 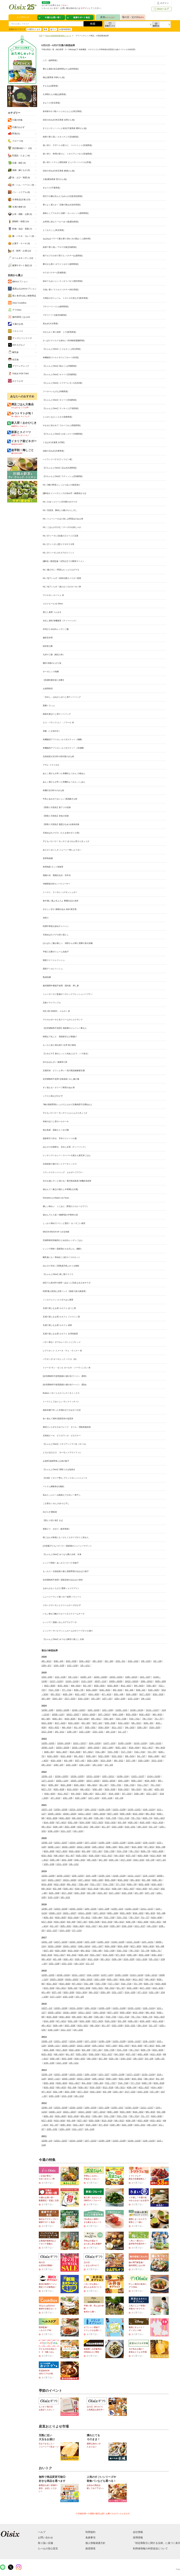 What do you see at coordinates (107, 1710) in the screenshot?
I see `12/2～12/8` at bounding box center [107, 1710].